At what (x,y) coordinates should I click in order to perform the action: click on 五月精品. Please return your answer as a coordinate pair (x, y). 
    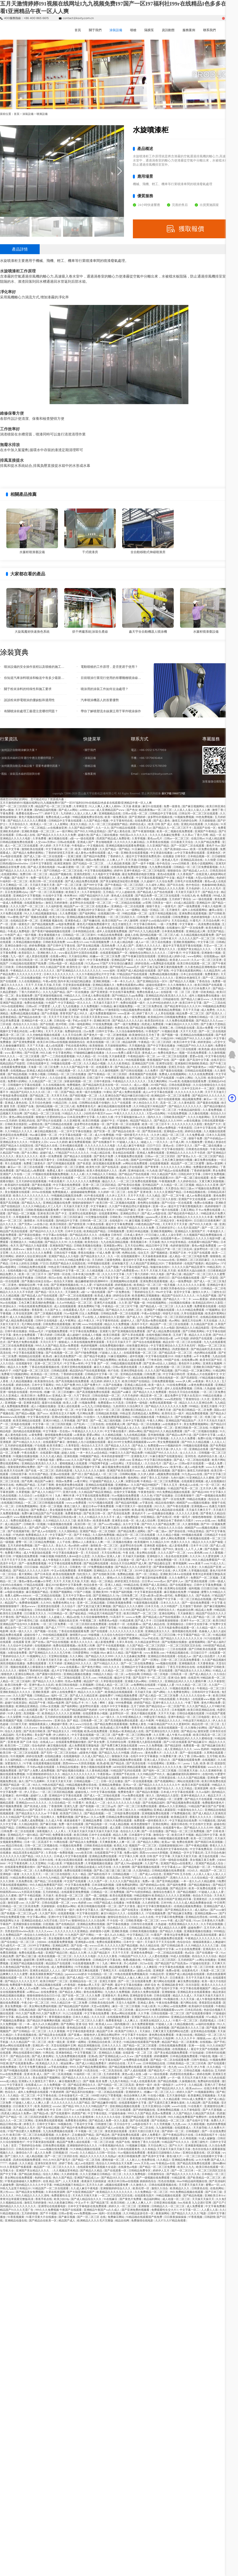
    Looking at the image, I should click on (109, 892).